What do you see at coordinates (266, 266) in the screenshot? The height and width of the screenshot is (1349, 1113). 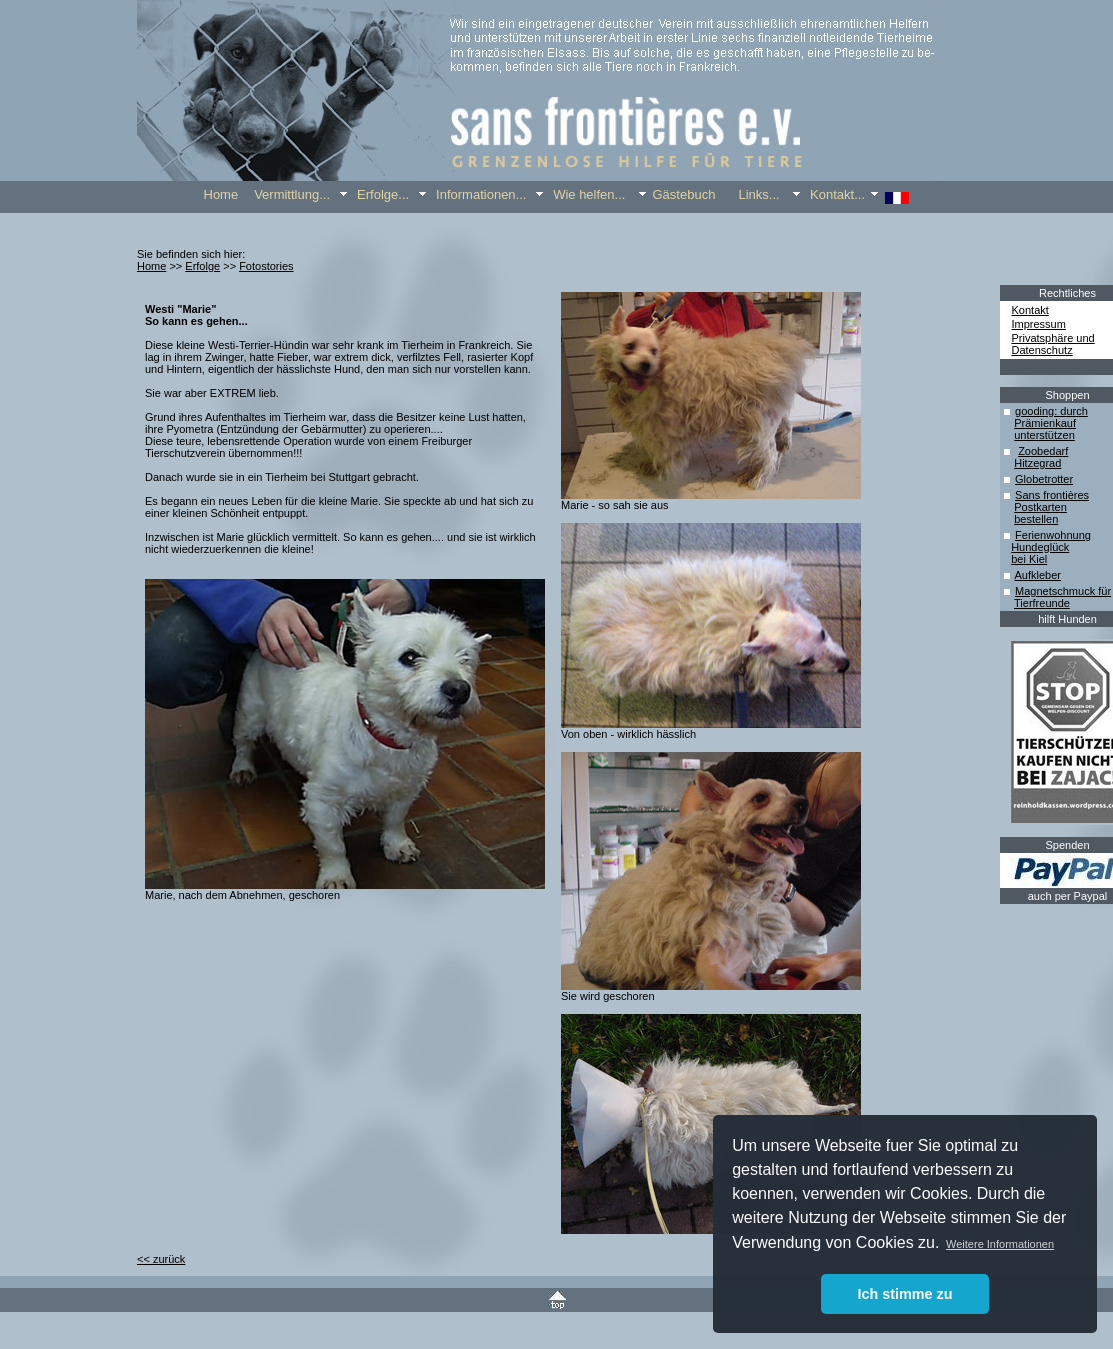 I see `Fotostories` at bounding box center [266, 266].